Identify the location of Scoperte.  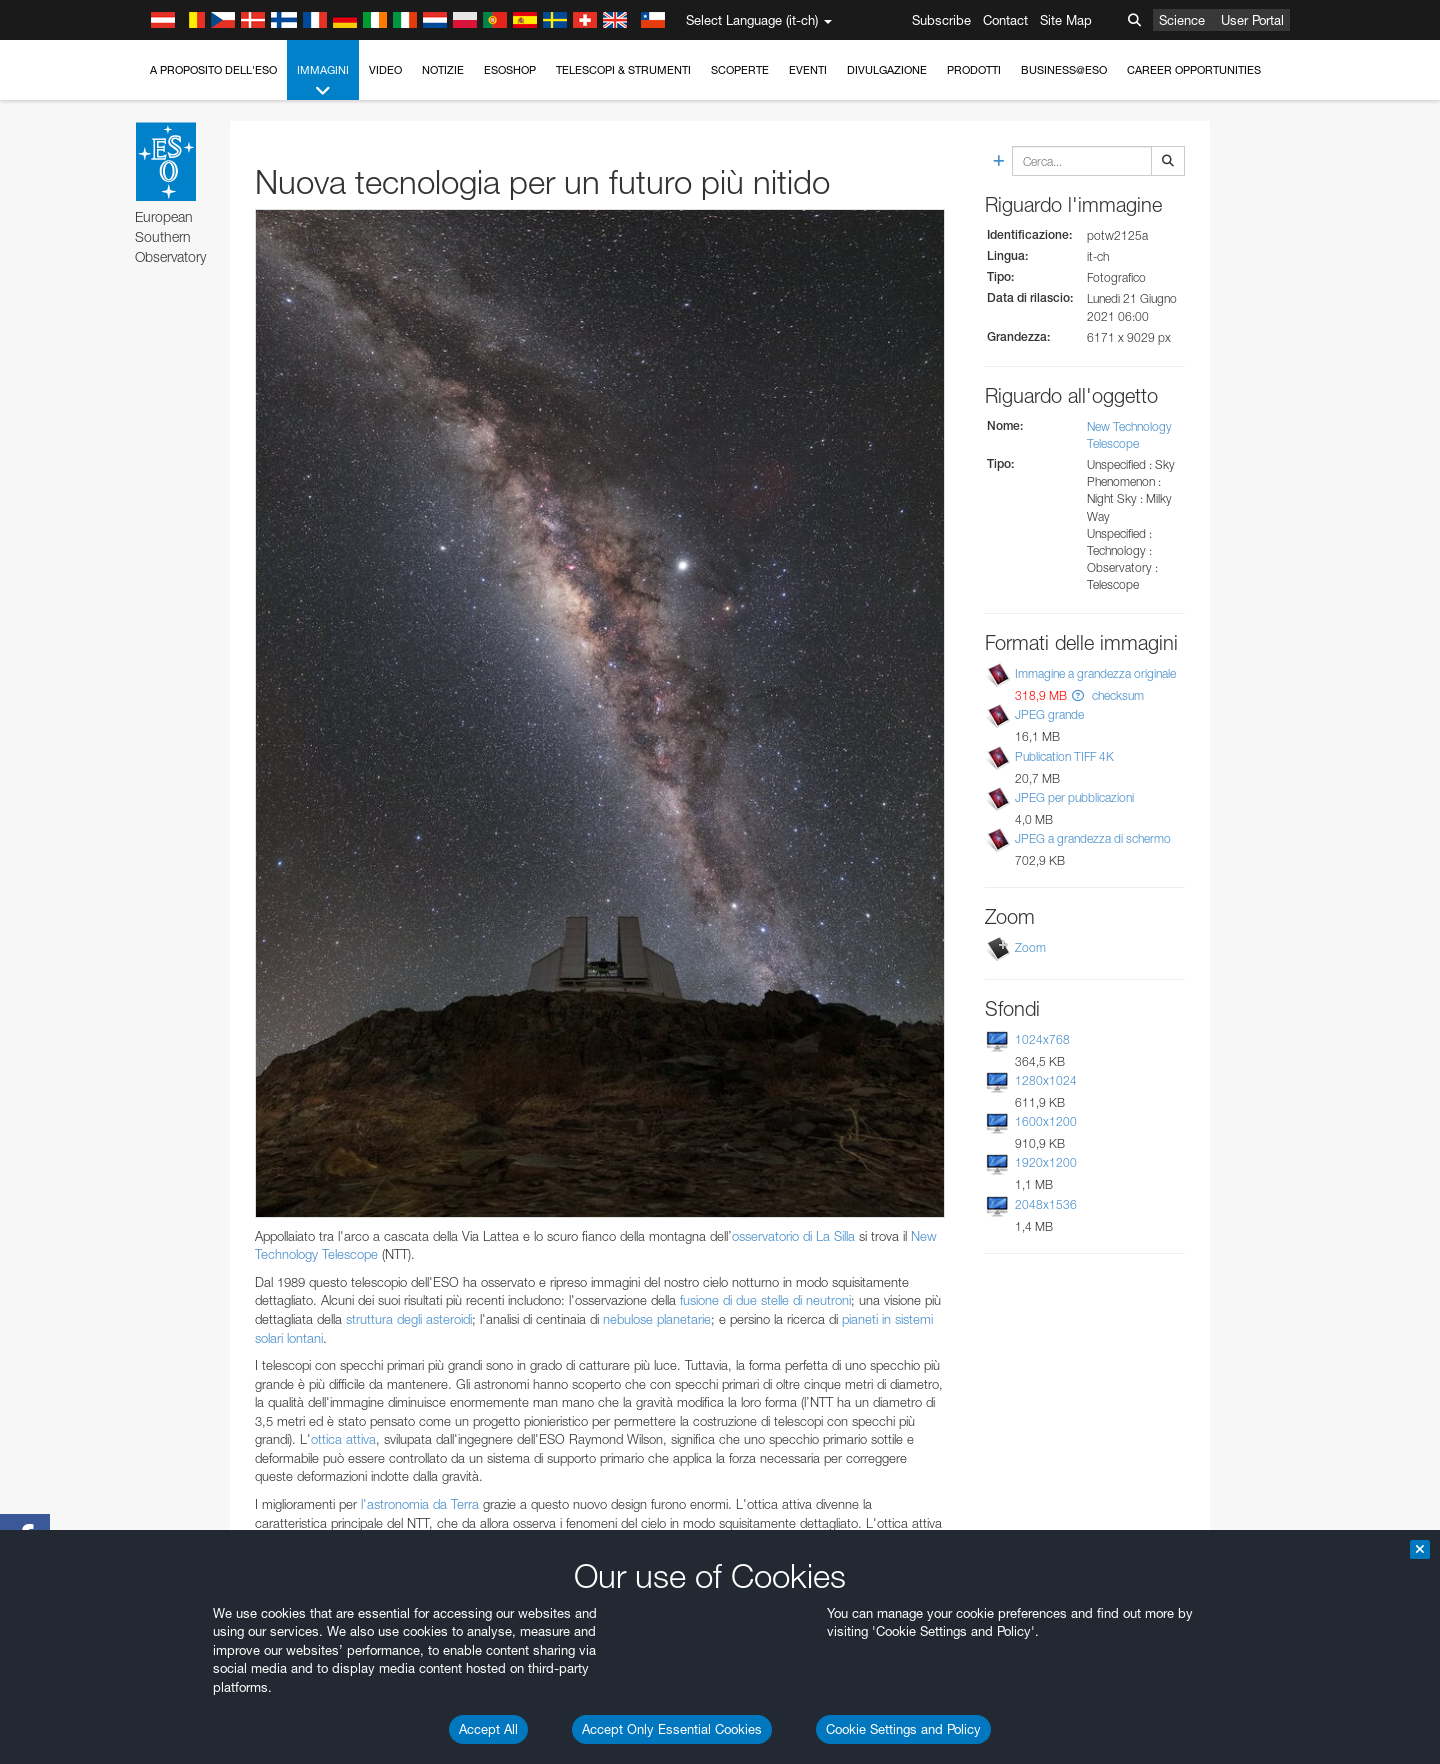
(740, 70).